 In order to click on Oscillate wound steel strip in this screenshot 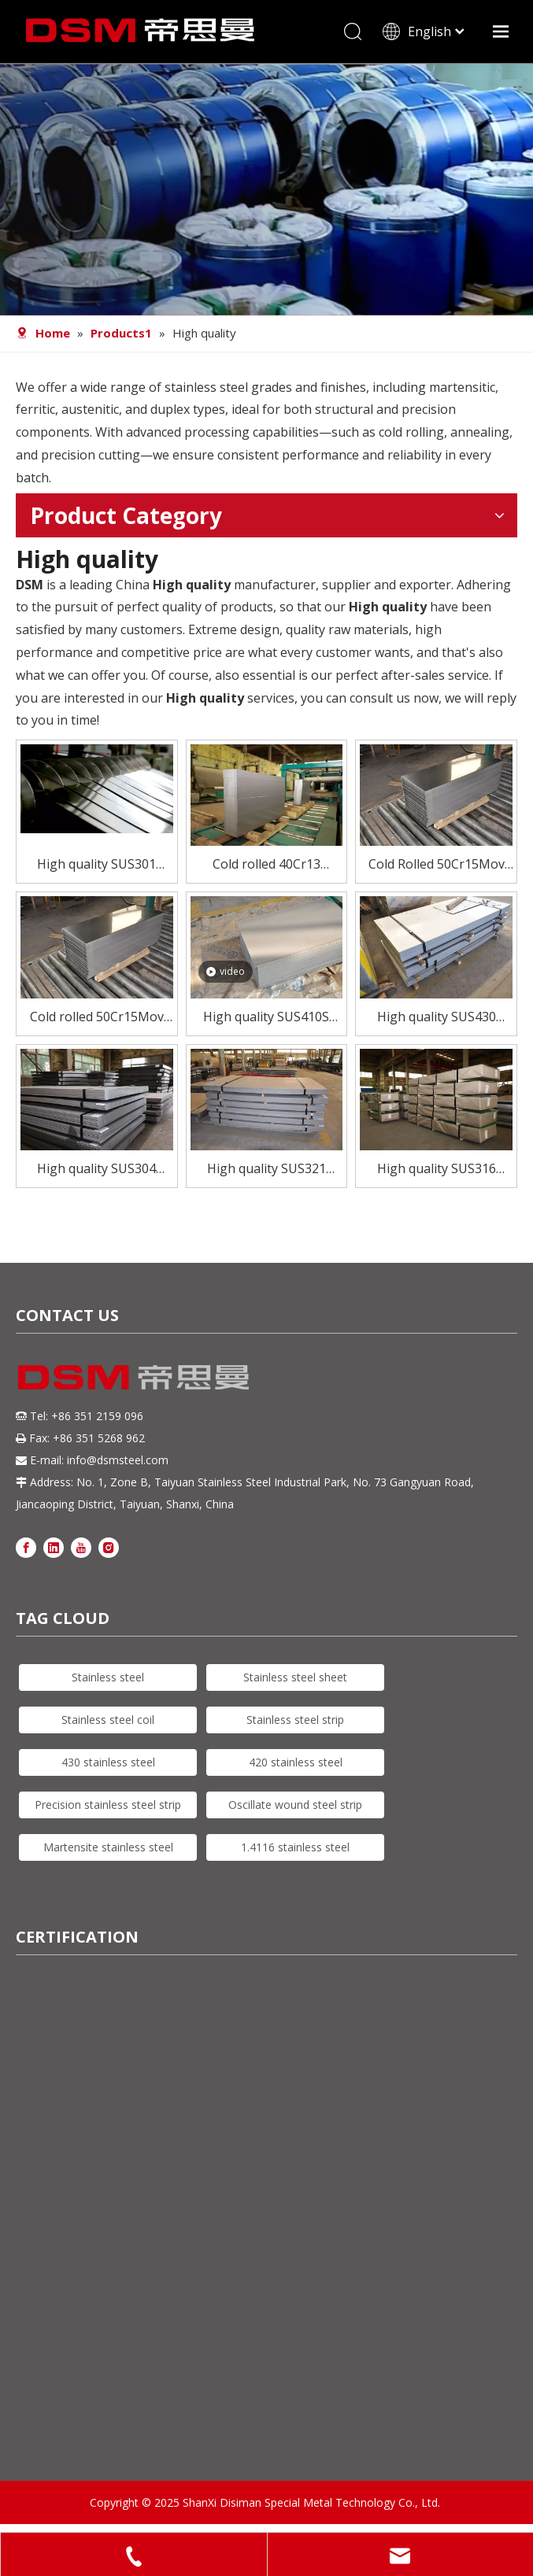, I will do `click(295, 1804)`.